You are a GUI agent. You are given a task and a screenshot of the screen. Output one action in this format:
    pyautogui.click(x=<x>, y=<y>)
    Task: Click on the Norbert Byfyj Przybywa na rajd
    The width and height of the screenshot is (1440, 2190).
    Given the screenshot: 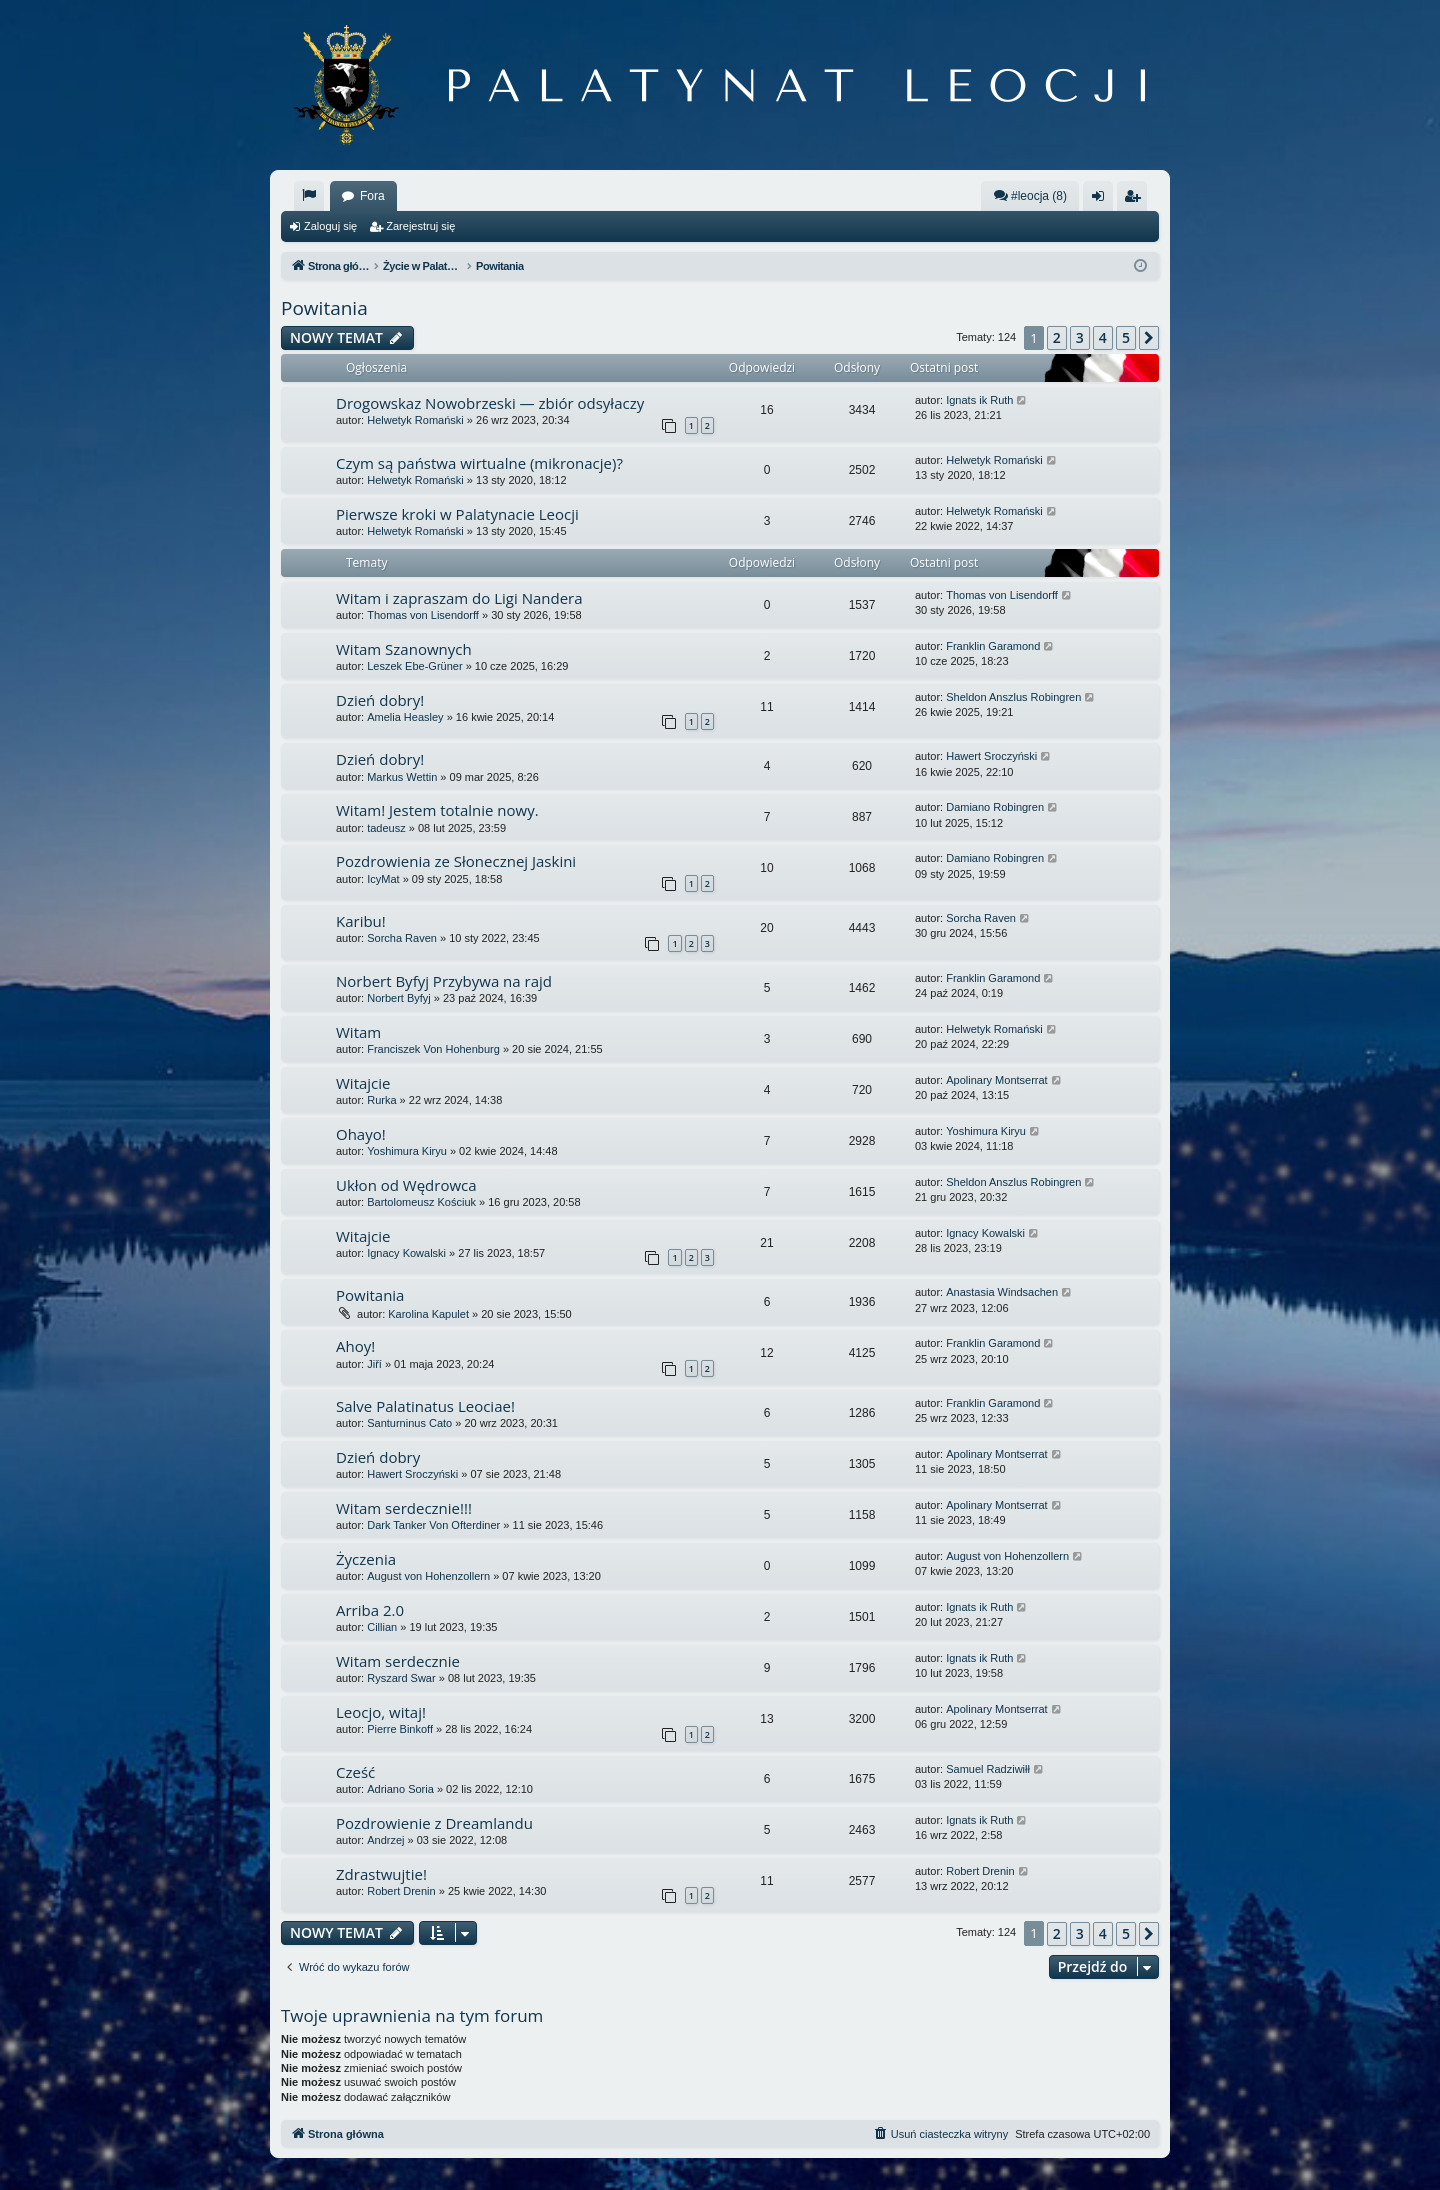 What is the action you would take?
    pyautogui.click(x=444, y=981)
    